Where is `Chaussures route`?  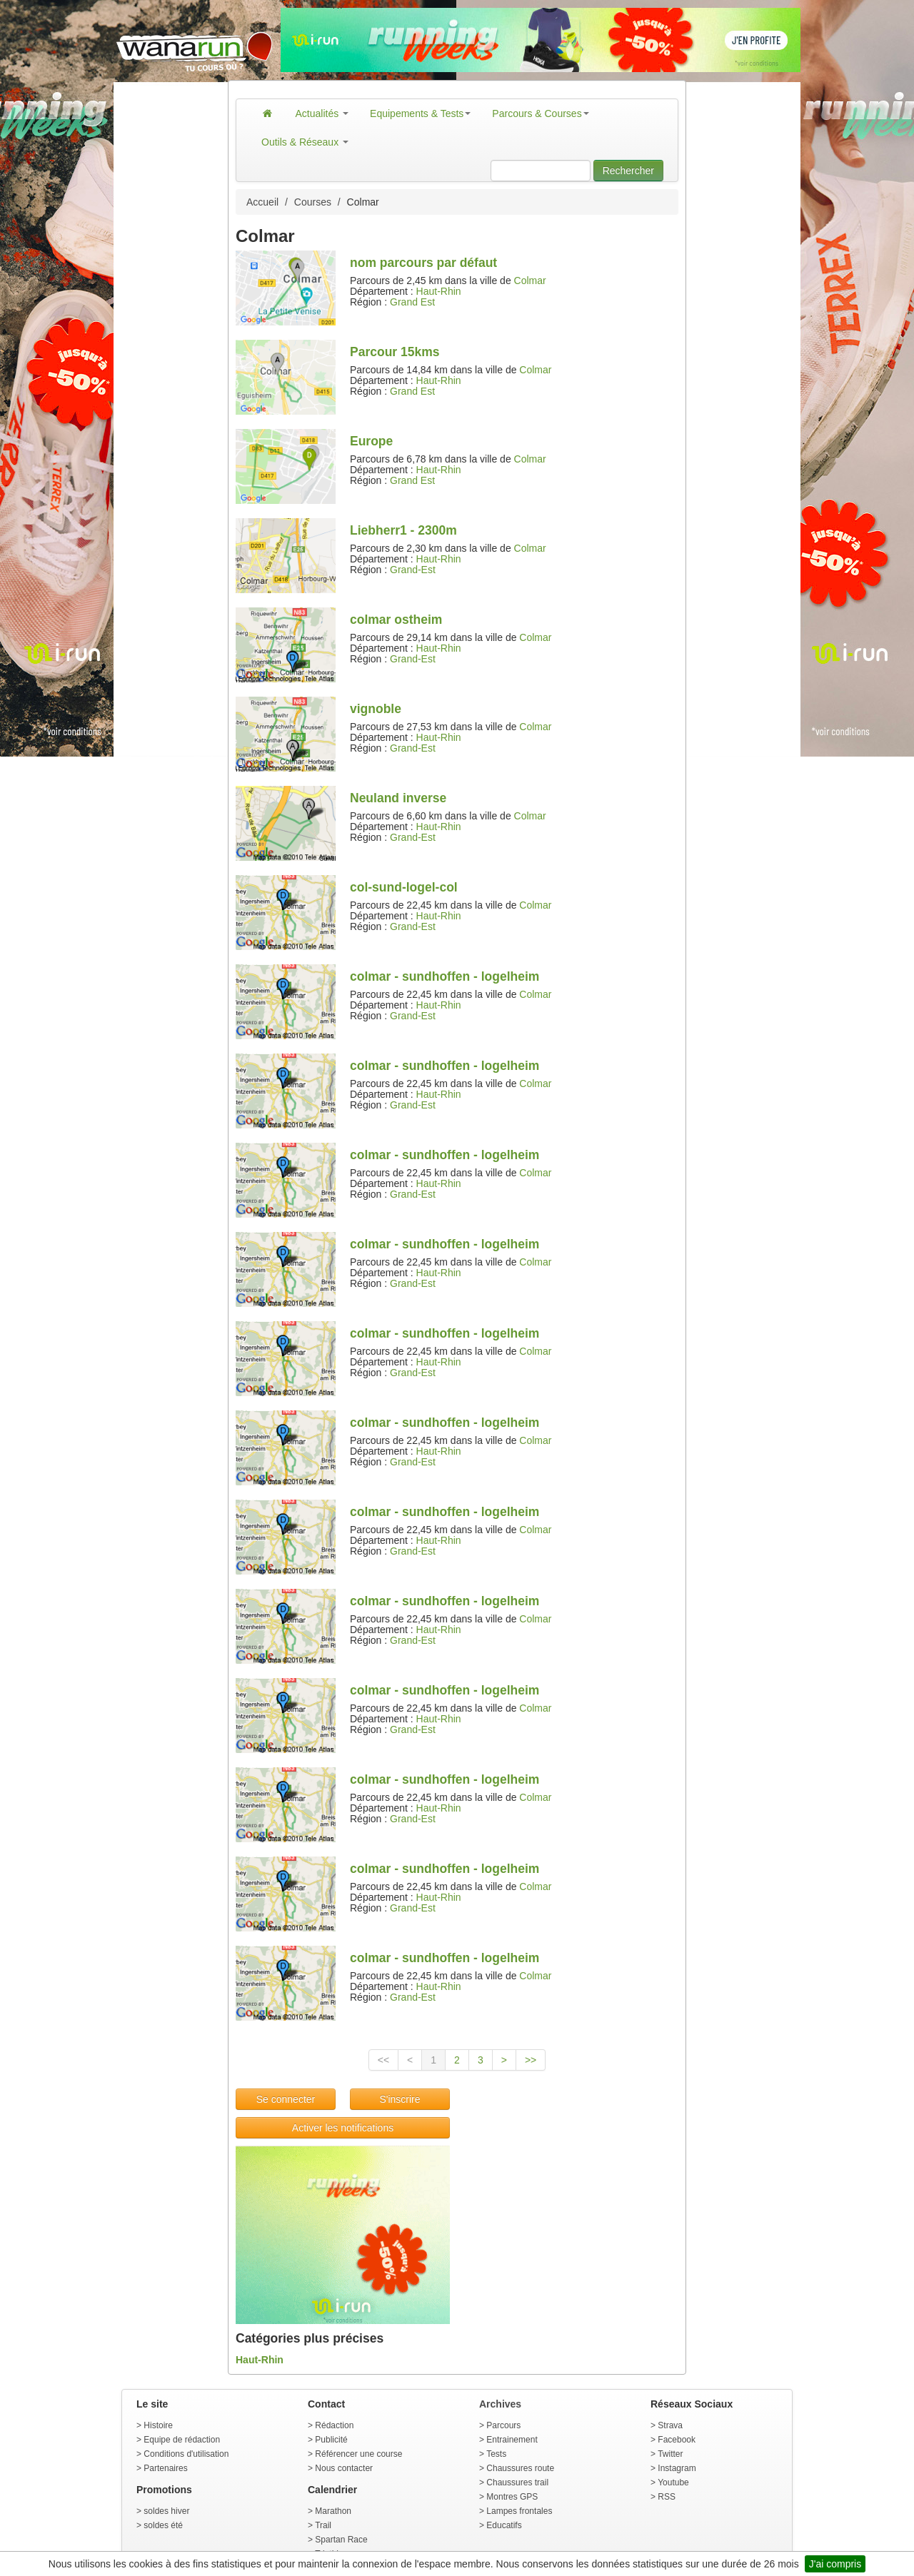 Chaussures route is located at coordinates (520, 2468).